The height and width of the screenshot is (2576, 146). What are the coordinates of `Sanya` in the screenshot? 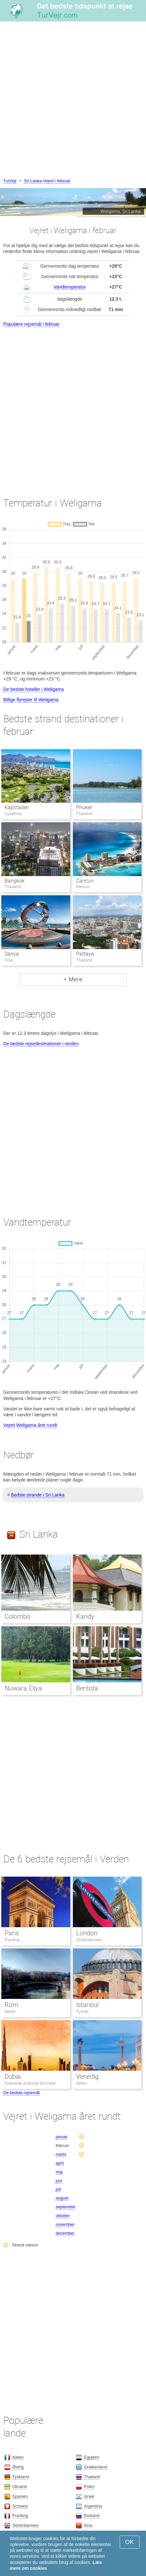 It's located at (12, 954).